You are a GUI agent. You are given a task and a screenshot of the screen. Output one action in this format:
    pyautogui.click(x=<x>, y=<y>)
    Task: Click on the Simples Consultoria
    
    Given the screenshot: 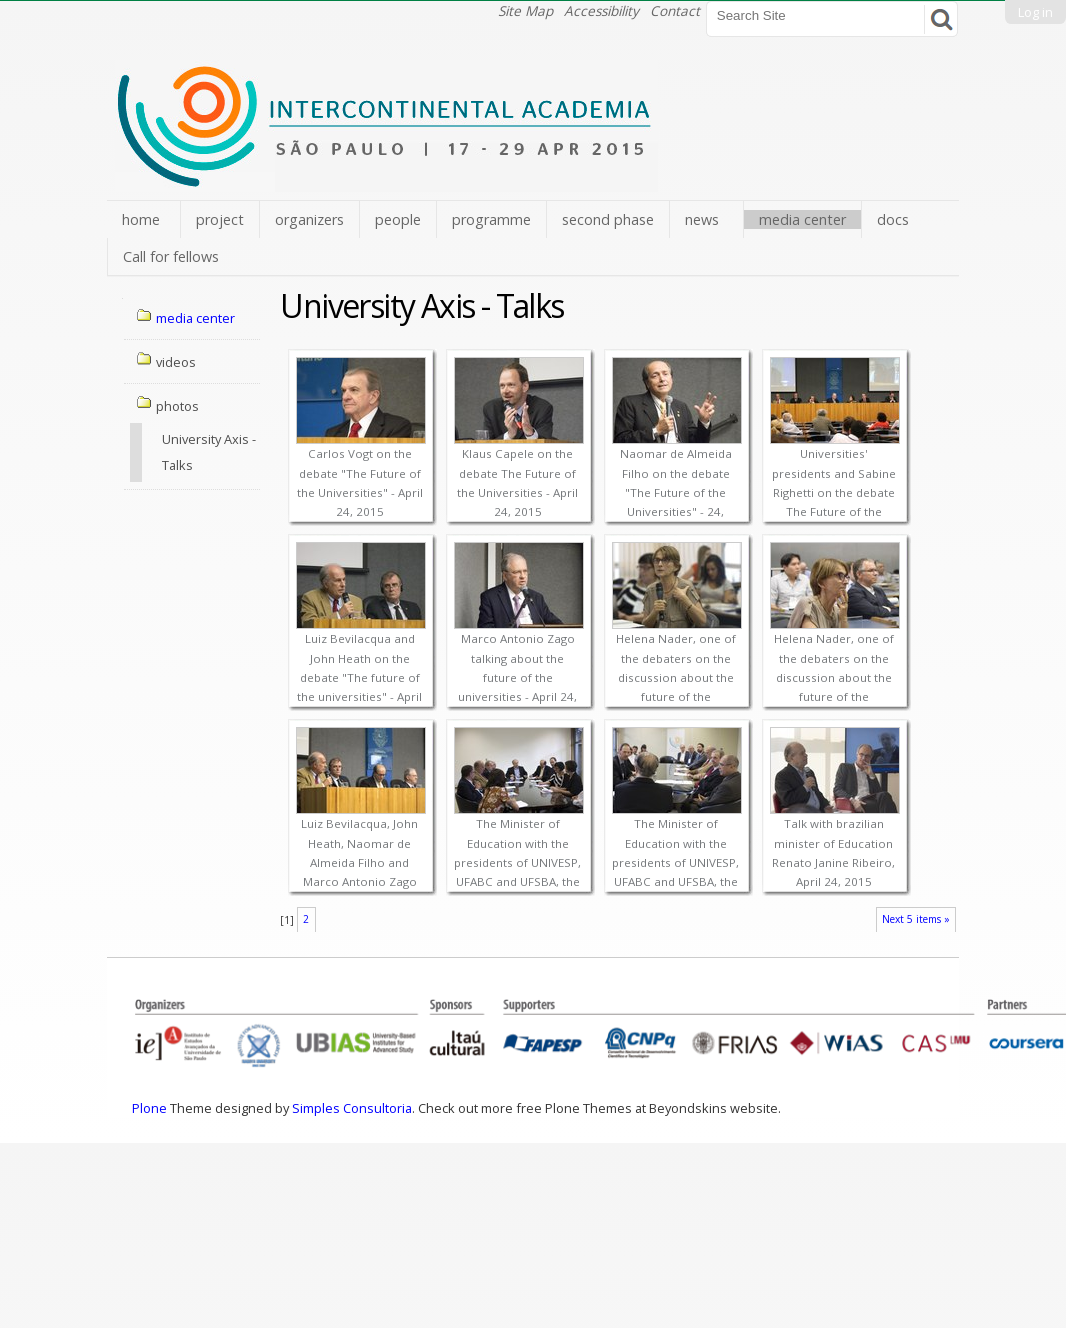 What is the action you would take?
    pyautogui.click(x=352, y=1108)
    